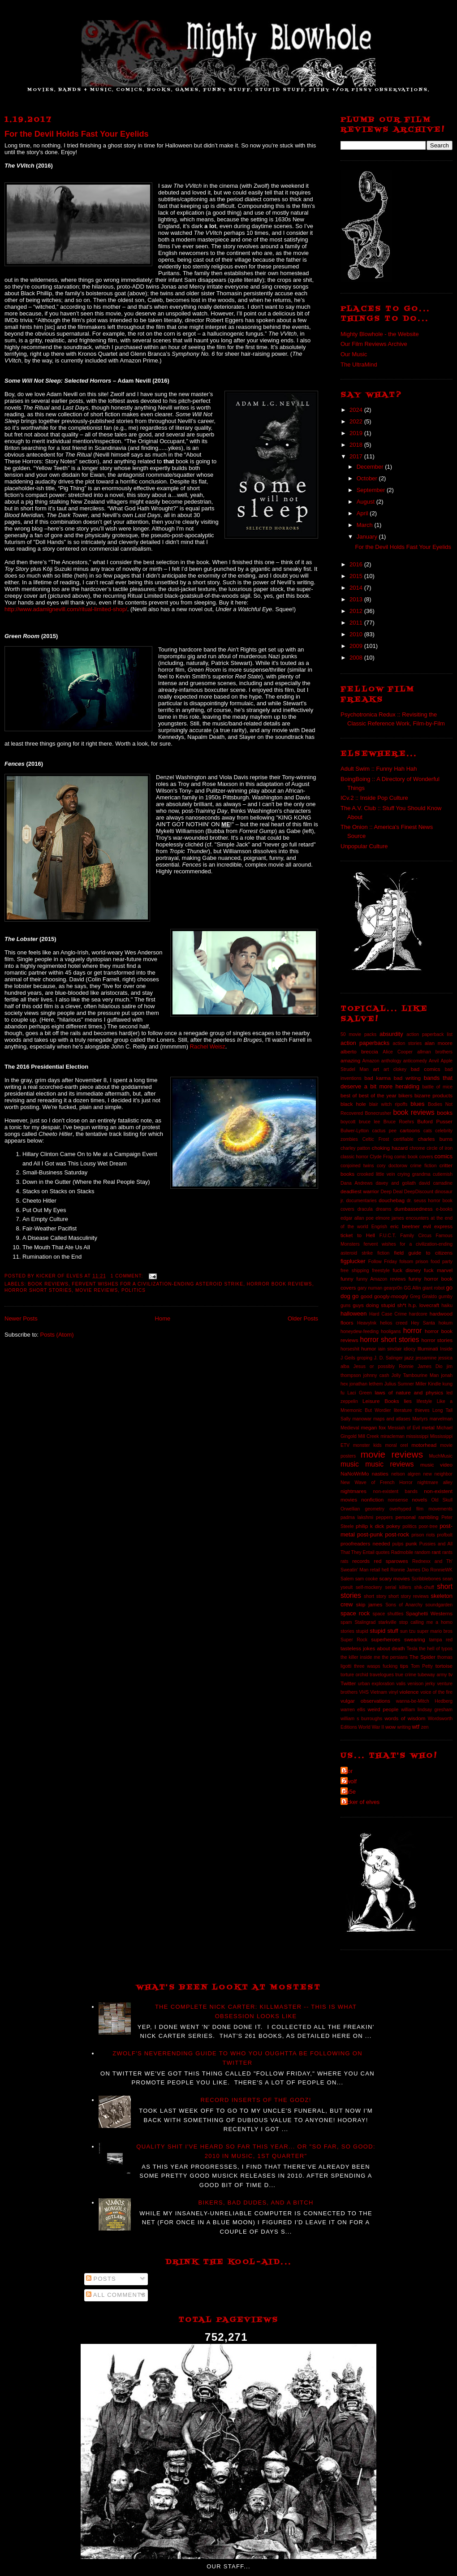 The image size is (457, 2576). I want to click on horror book reviews, so click(279, 1284).